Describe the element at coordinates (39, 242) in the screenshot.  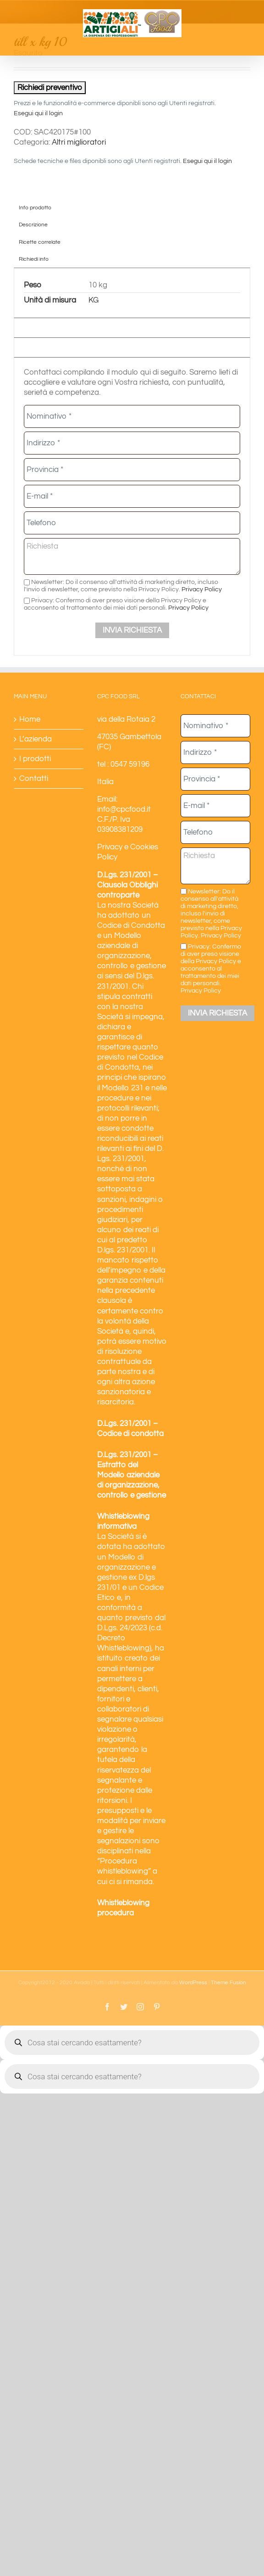
I see `Ricette correlate [tab]` at that location.